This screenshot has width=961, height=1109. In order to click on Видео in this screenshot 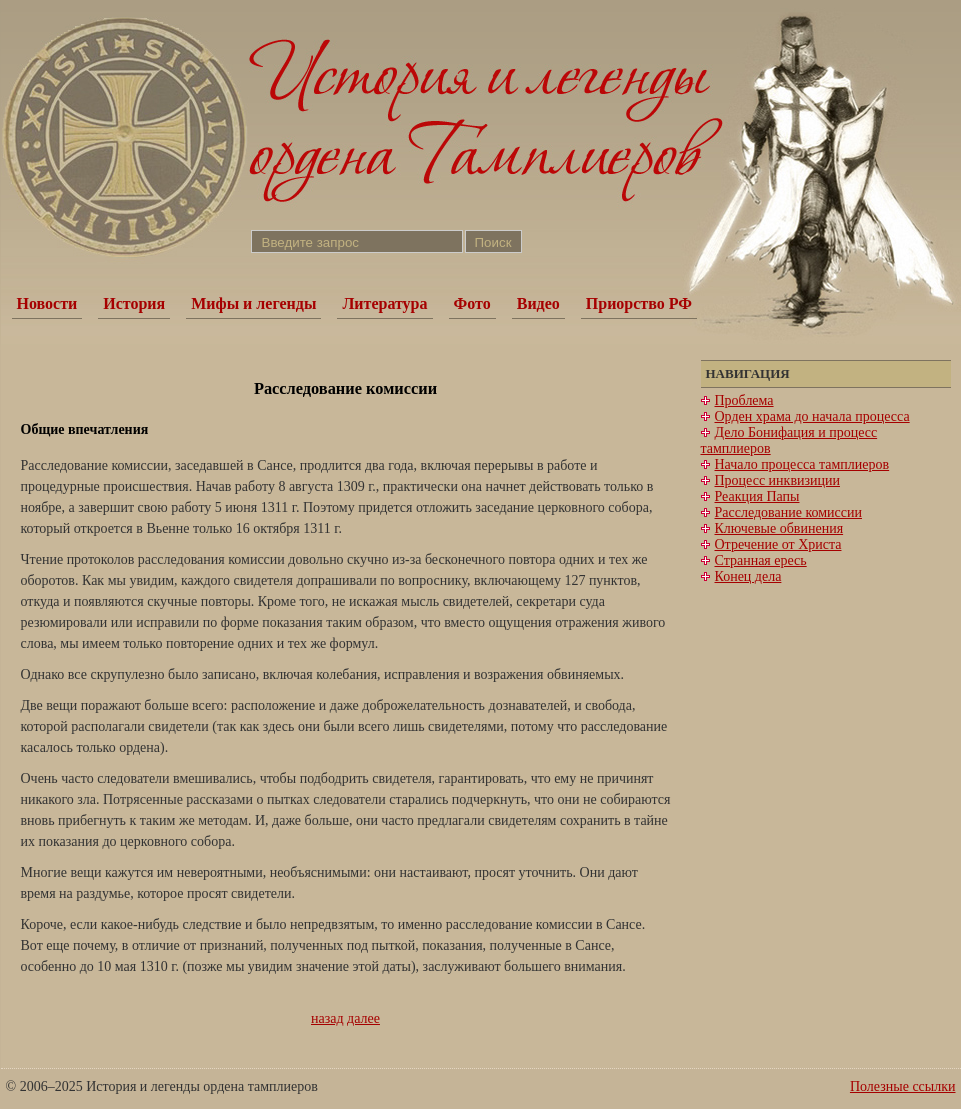, I will do `click(538, 303)`.